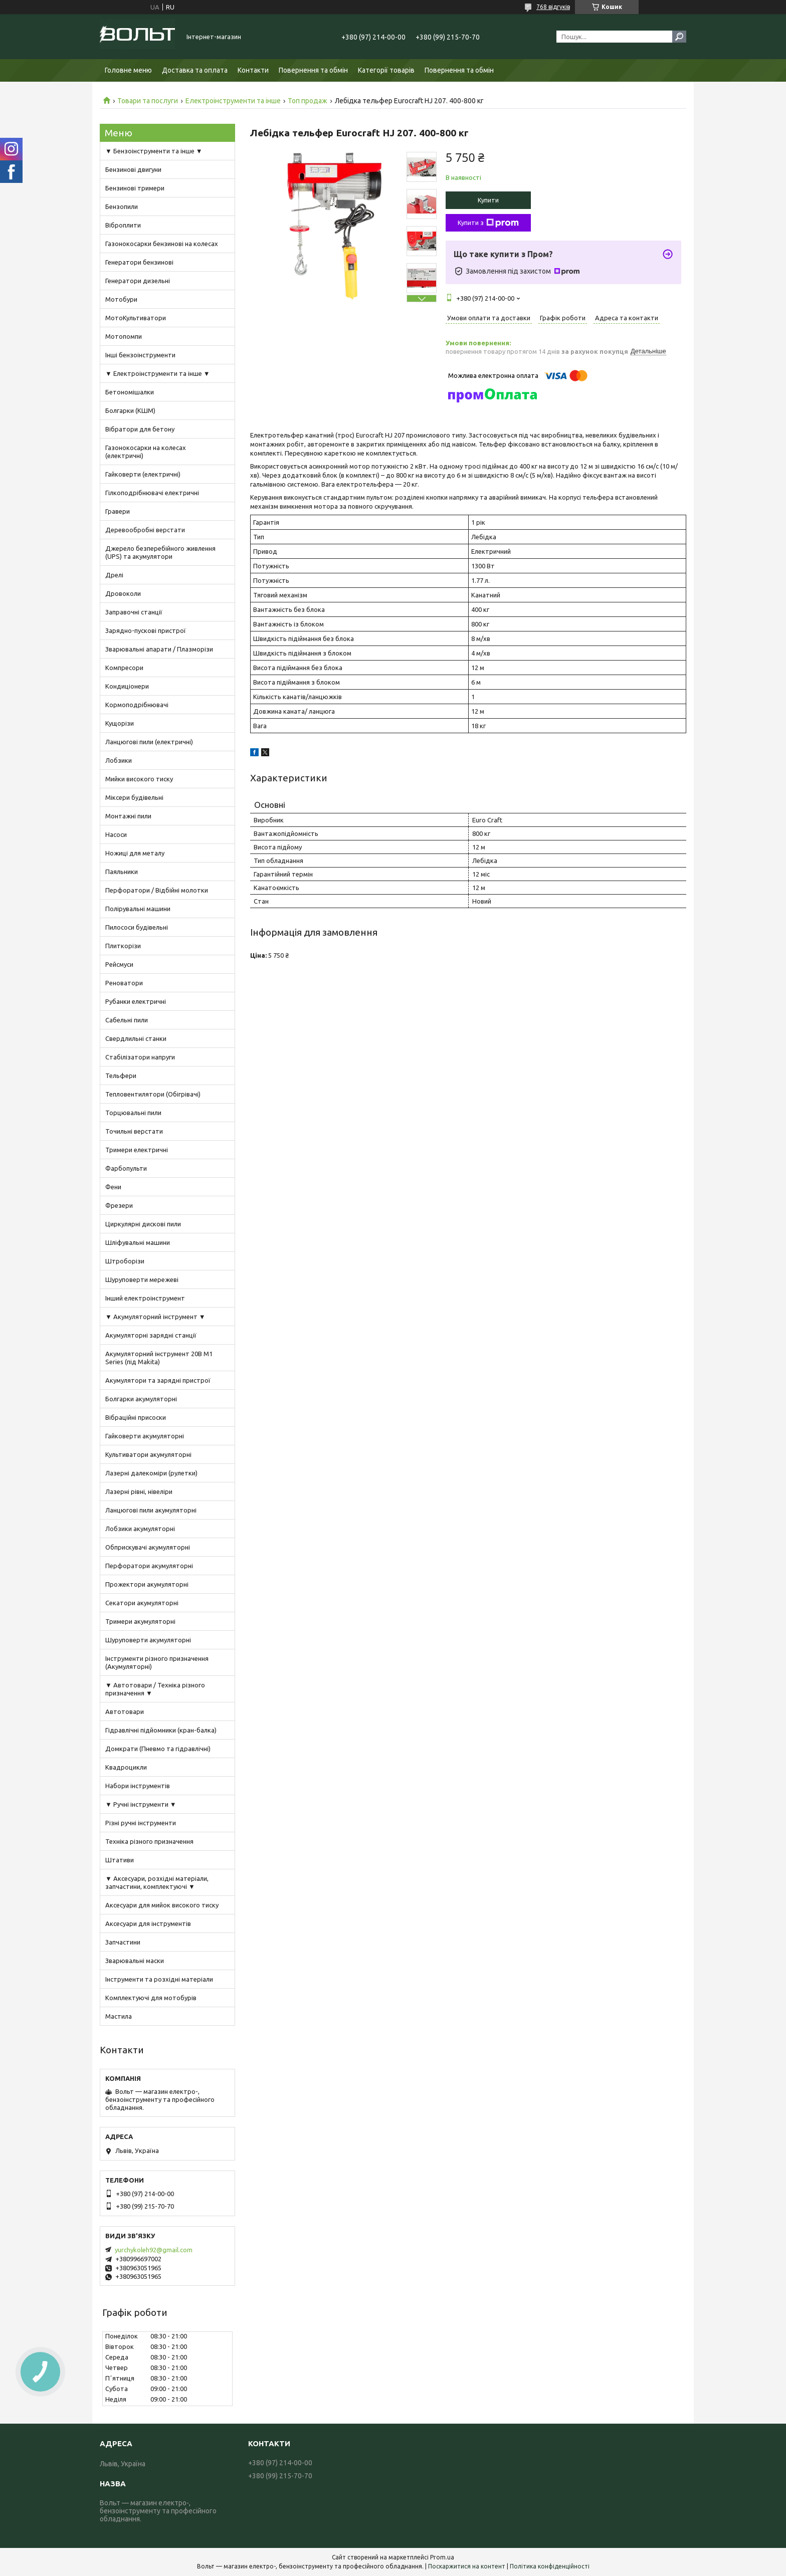 This screenshot has width=786, height=2576. I want to click on Вібраційні присоски, so click(135, 1417).